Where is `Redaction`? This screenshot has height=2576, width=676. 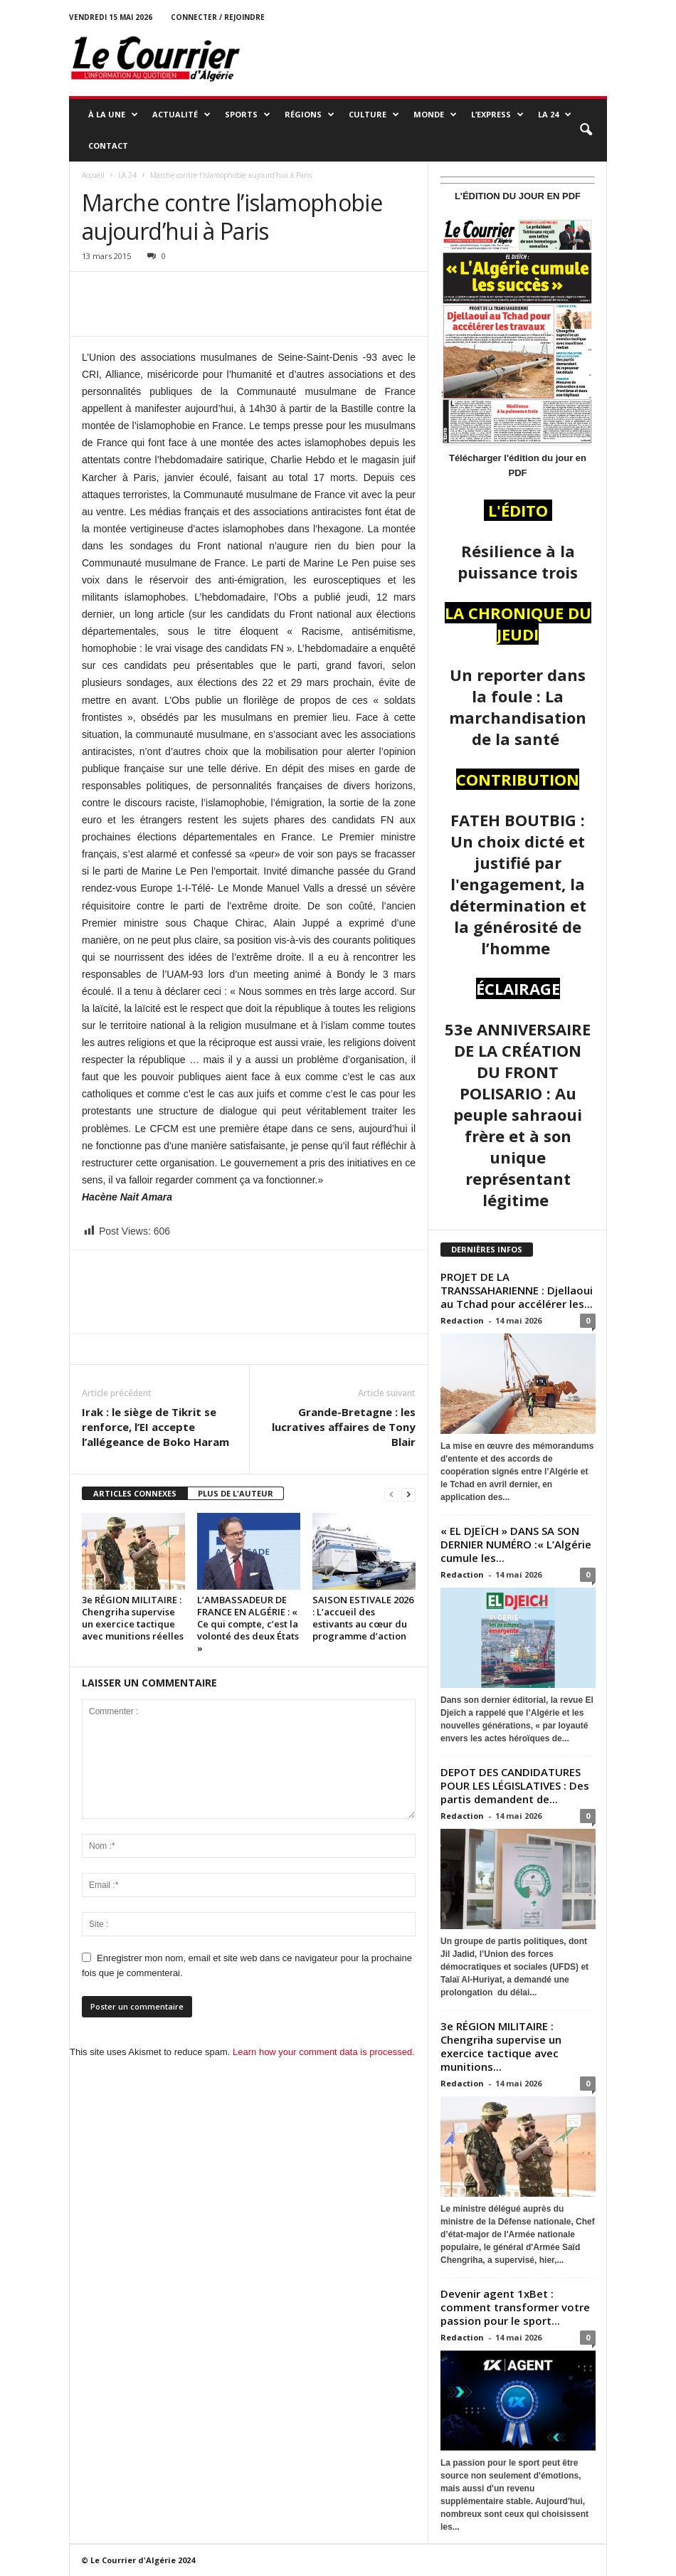 Redaction is located at coordinates (462, 1320).